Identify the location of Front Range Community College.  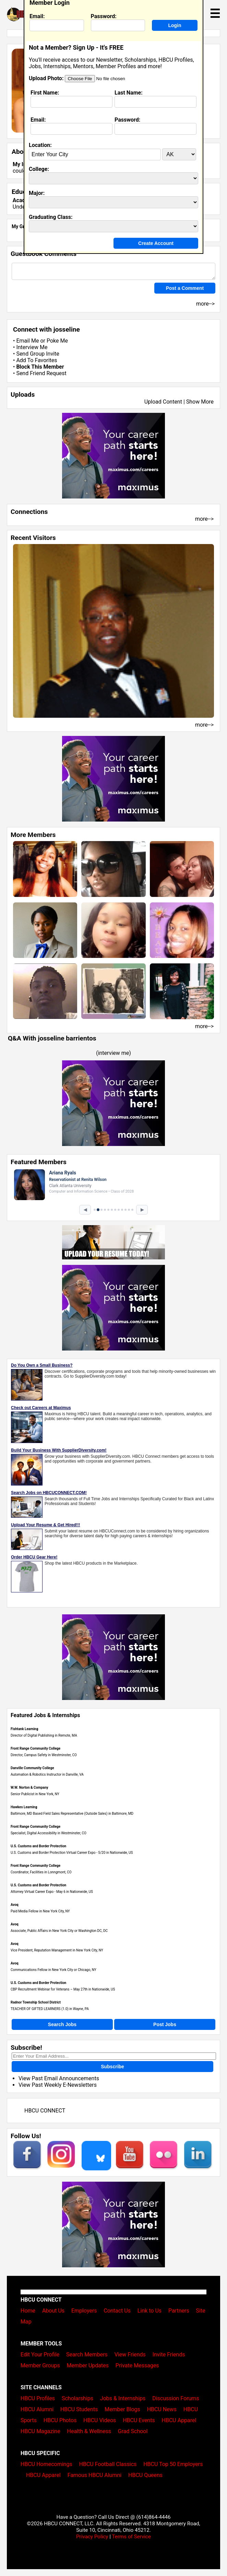
(35, 1748).